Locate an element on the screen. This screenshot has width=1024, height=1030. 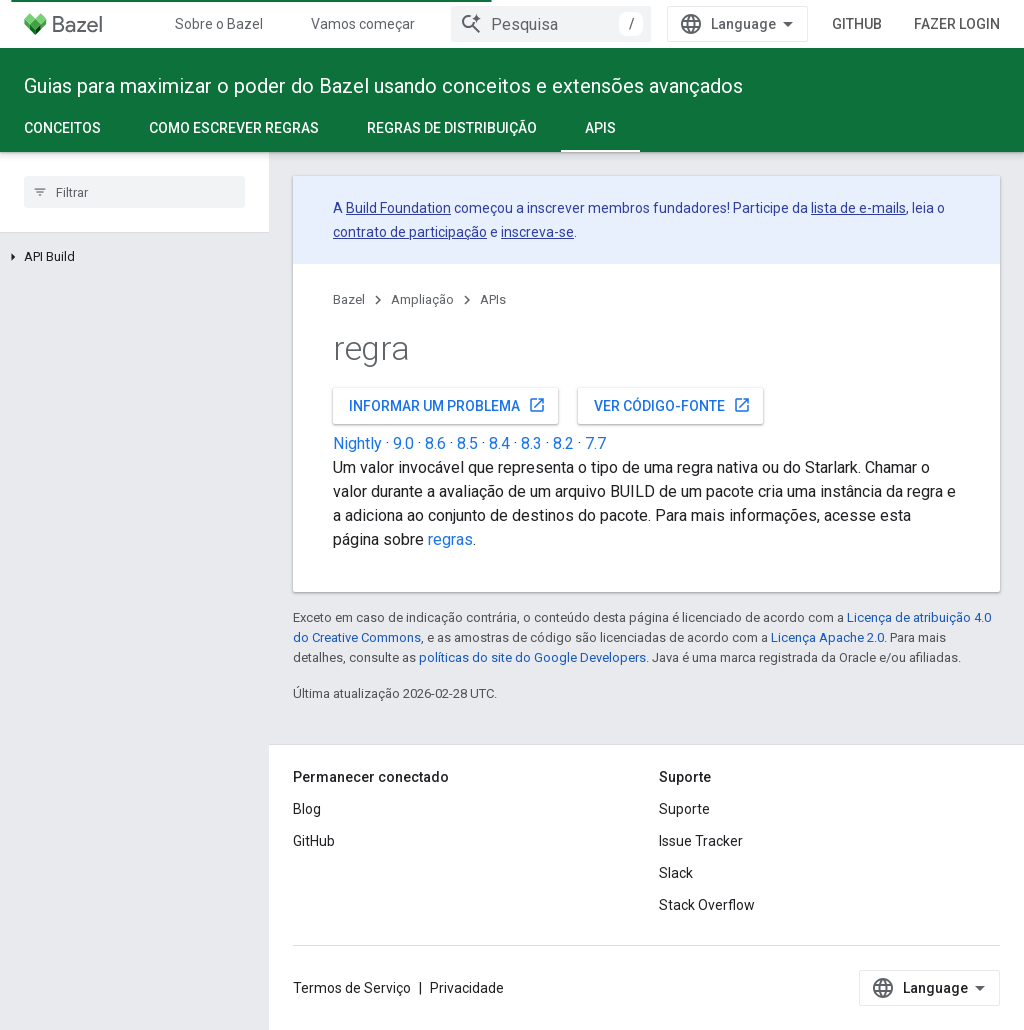
8.6 is located at coordinates (435, 443).